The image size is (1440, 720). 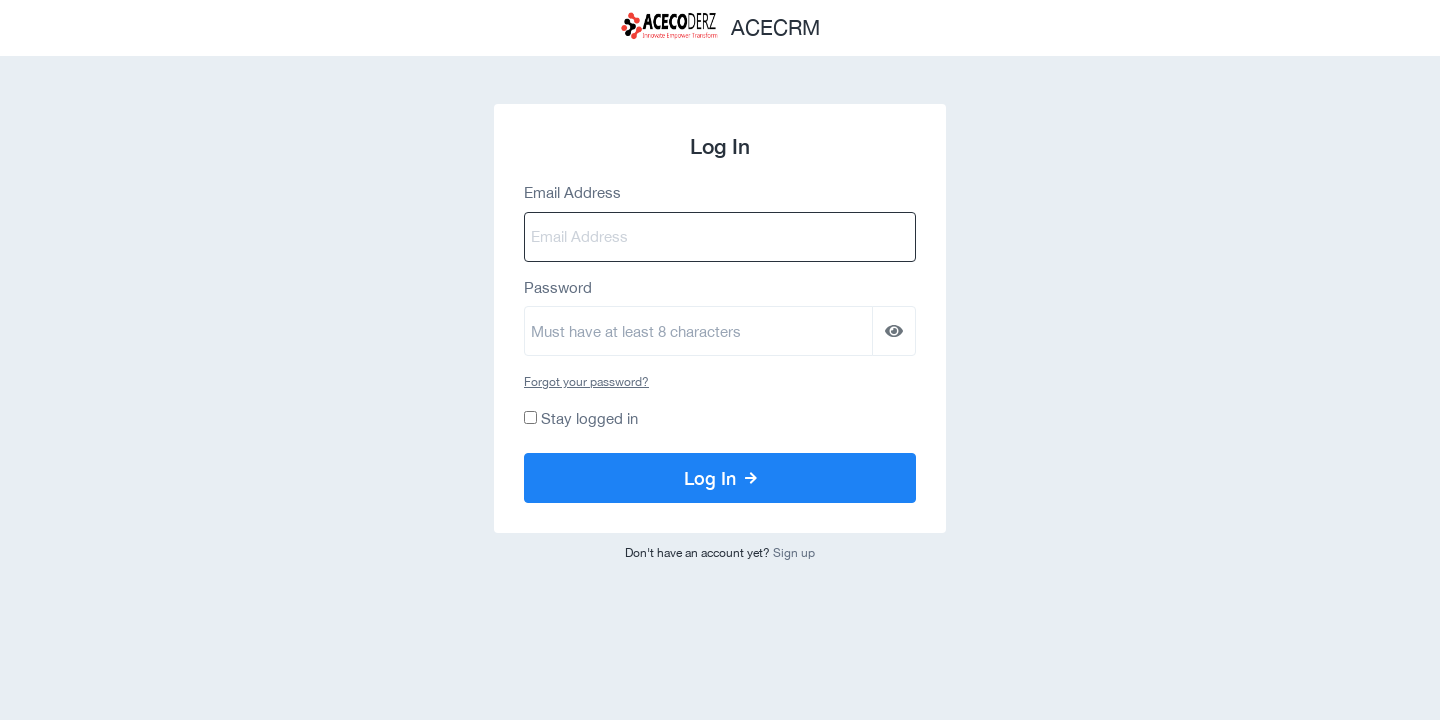 What do you see at coordinates (589, 418) in the screenshot?
I see `Stay logged in` at bounding box center [589, 418].